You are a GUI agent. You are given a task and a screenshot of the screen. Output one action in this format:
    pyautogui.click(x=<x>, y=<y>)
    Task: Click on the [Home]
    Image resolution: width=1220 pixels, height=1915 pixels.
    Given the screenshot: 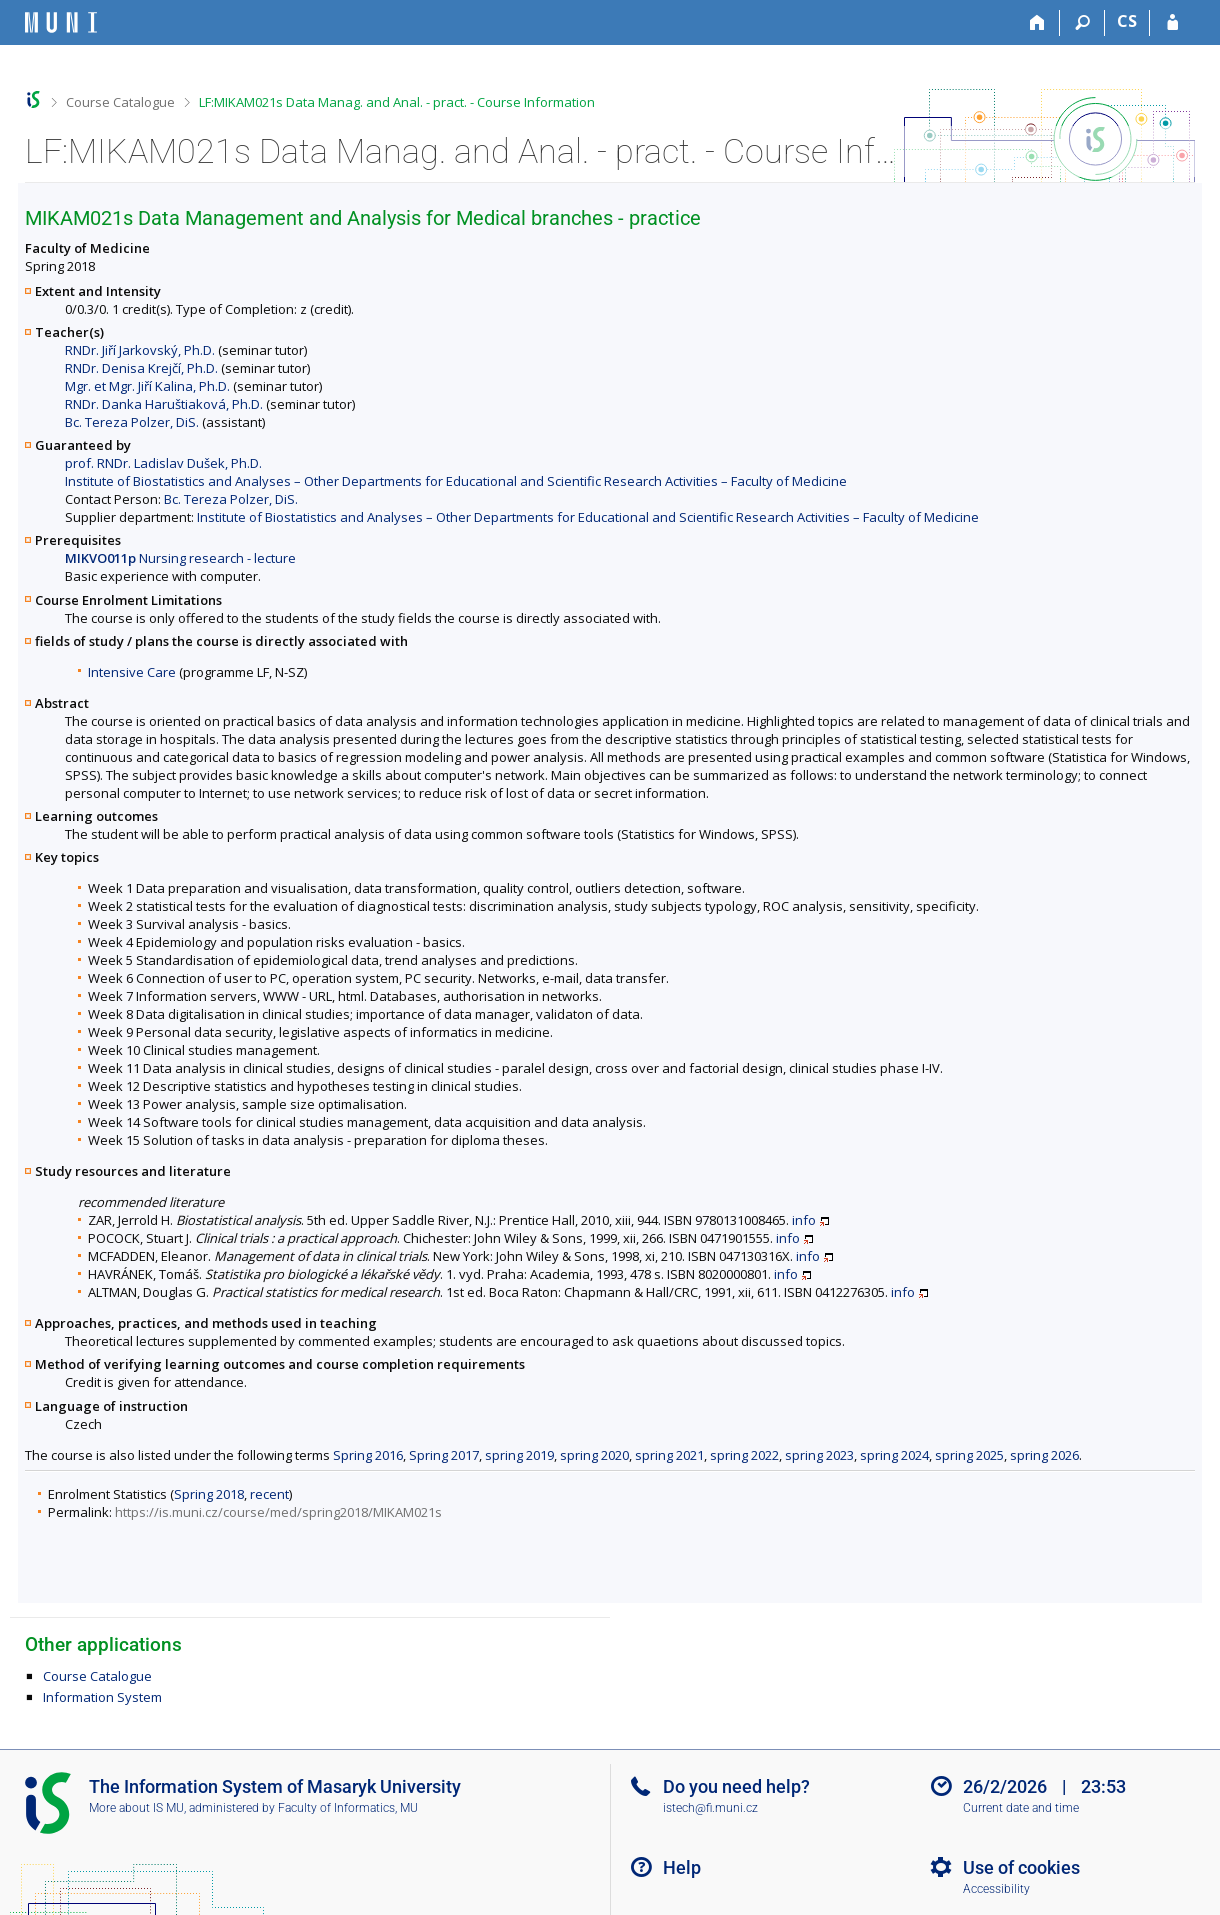 What is the action you would take?
    pyautogui.click(x=1037, y=23)
    